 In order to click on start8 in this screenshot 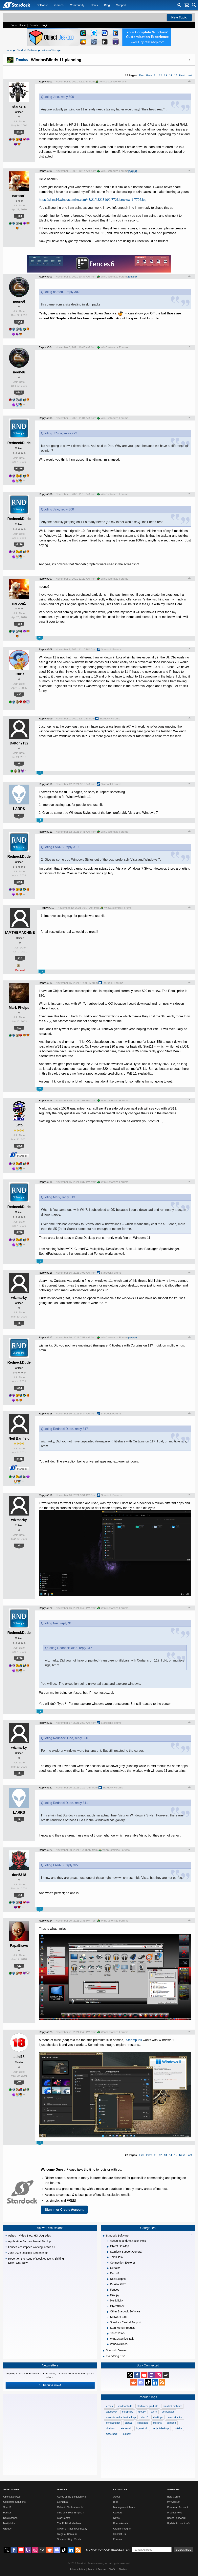, I will do `click(154, 2411)`.